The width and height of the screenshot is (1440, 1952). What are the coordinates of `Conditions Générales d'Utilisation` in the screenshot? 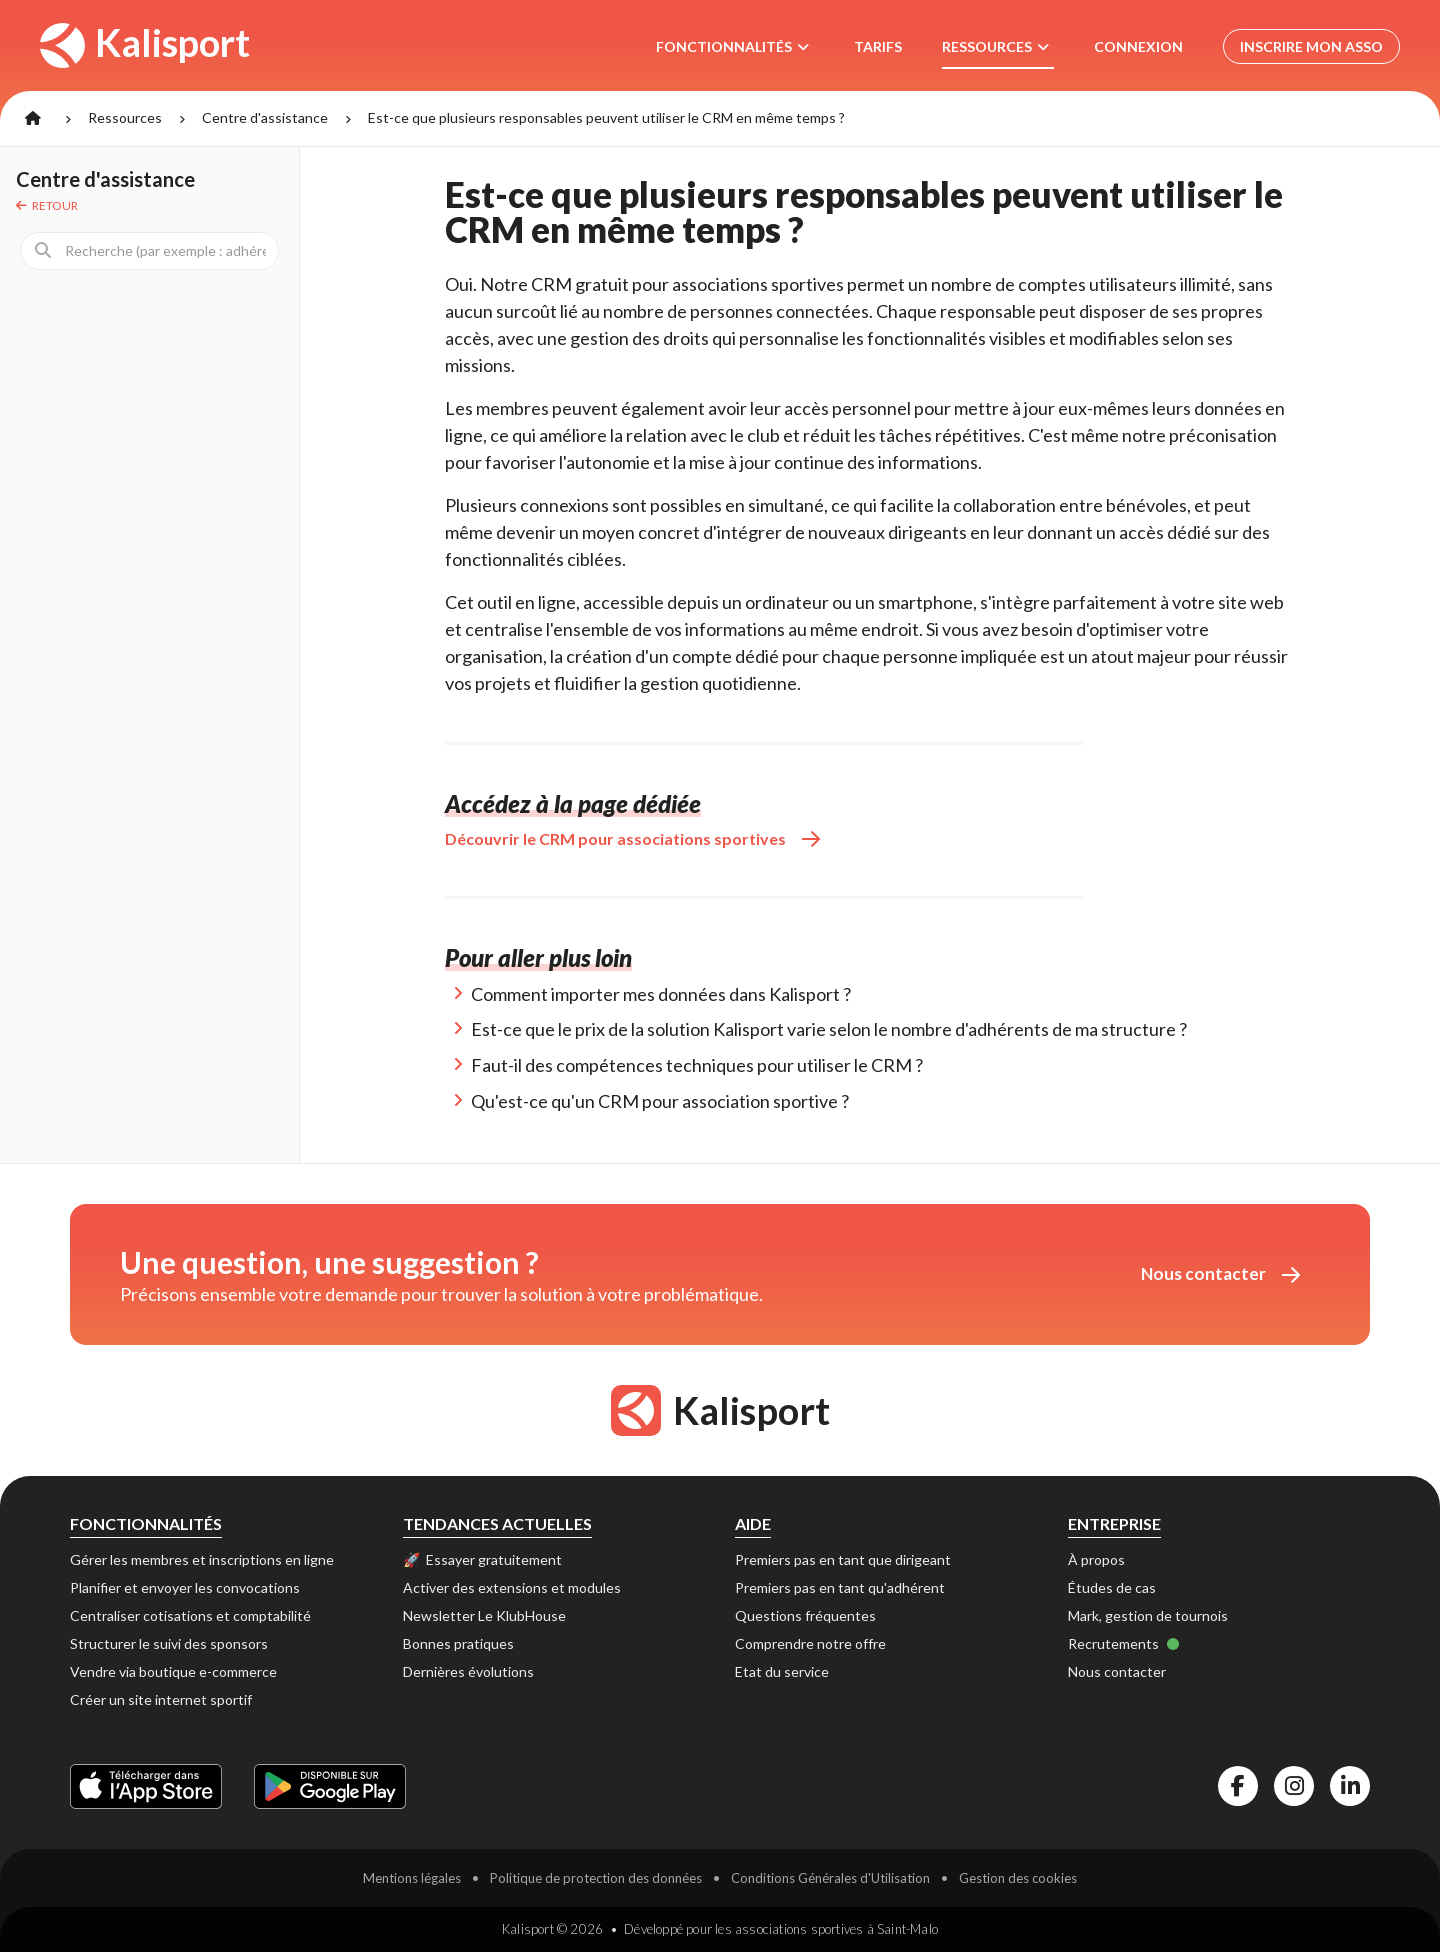 It's located at (830, 1878).